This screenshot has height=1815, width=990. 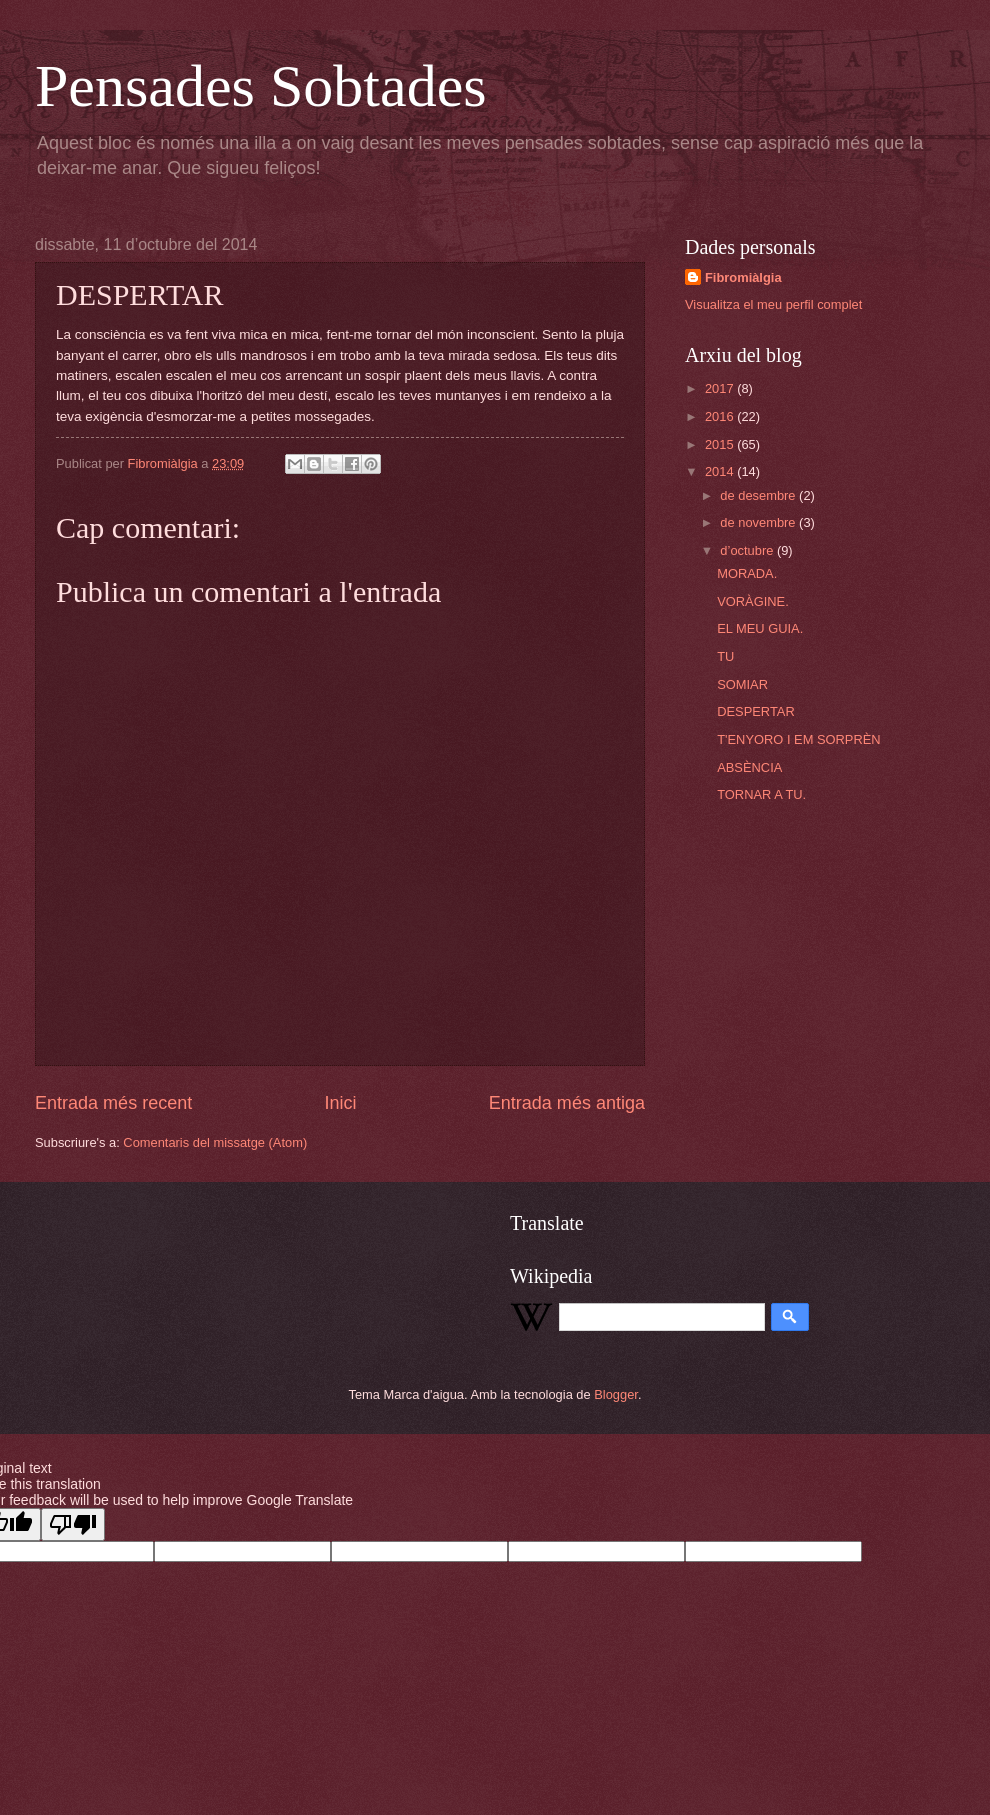 What do you see at coordinates (759, 495) in the screenshot?
I see `de desembre` at bounding box center [759, 495].